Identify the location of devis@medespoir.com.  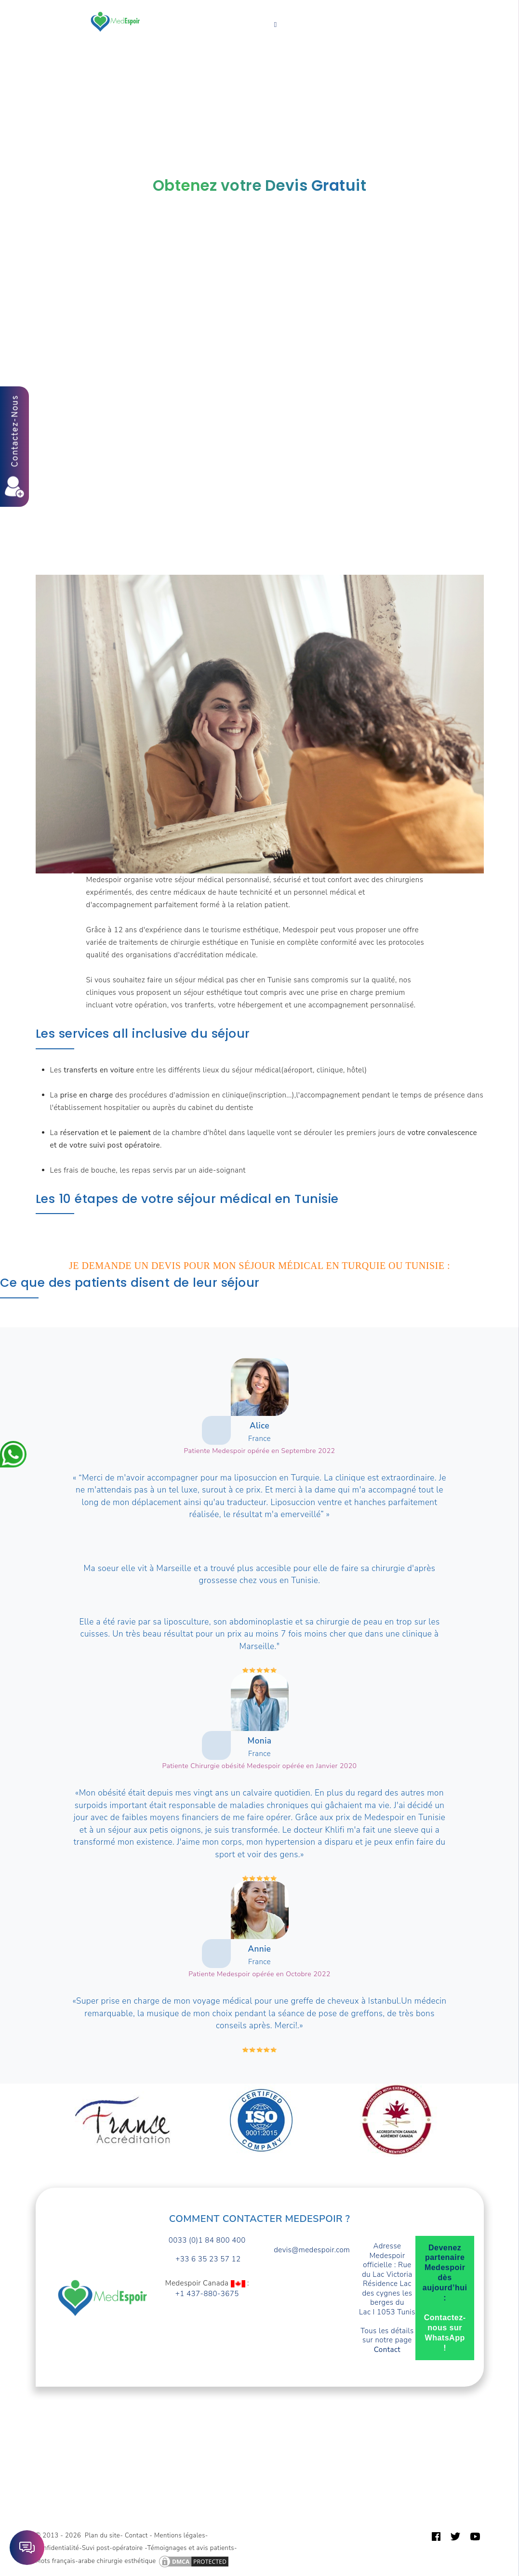
(312, 2250).